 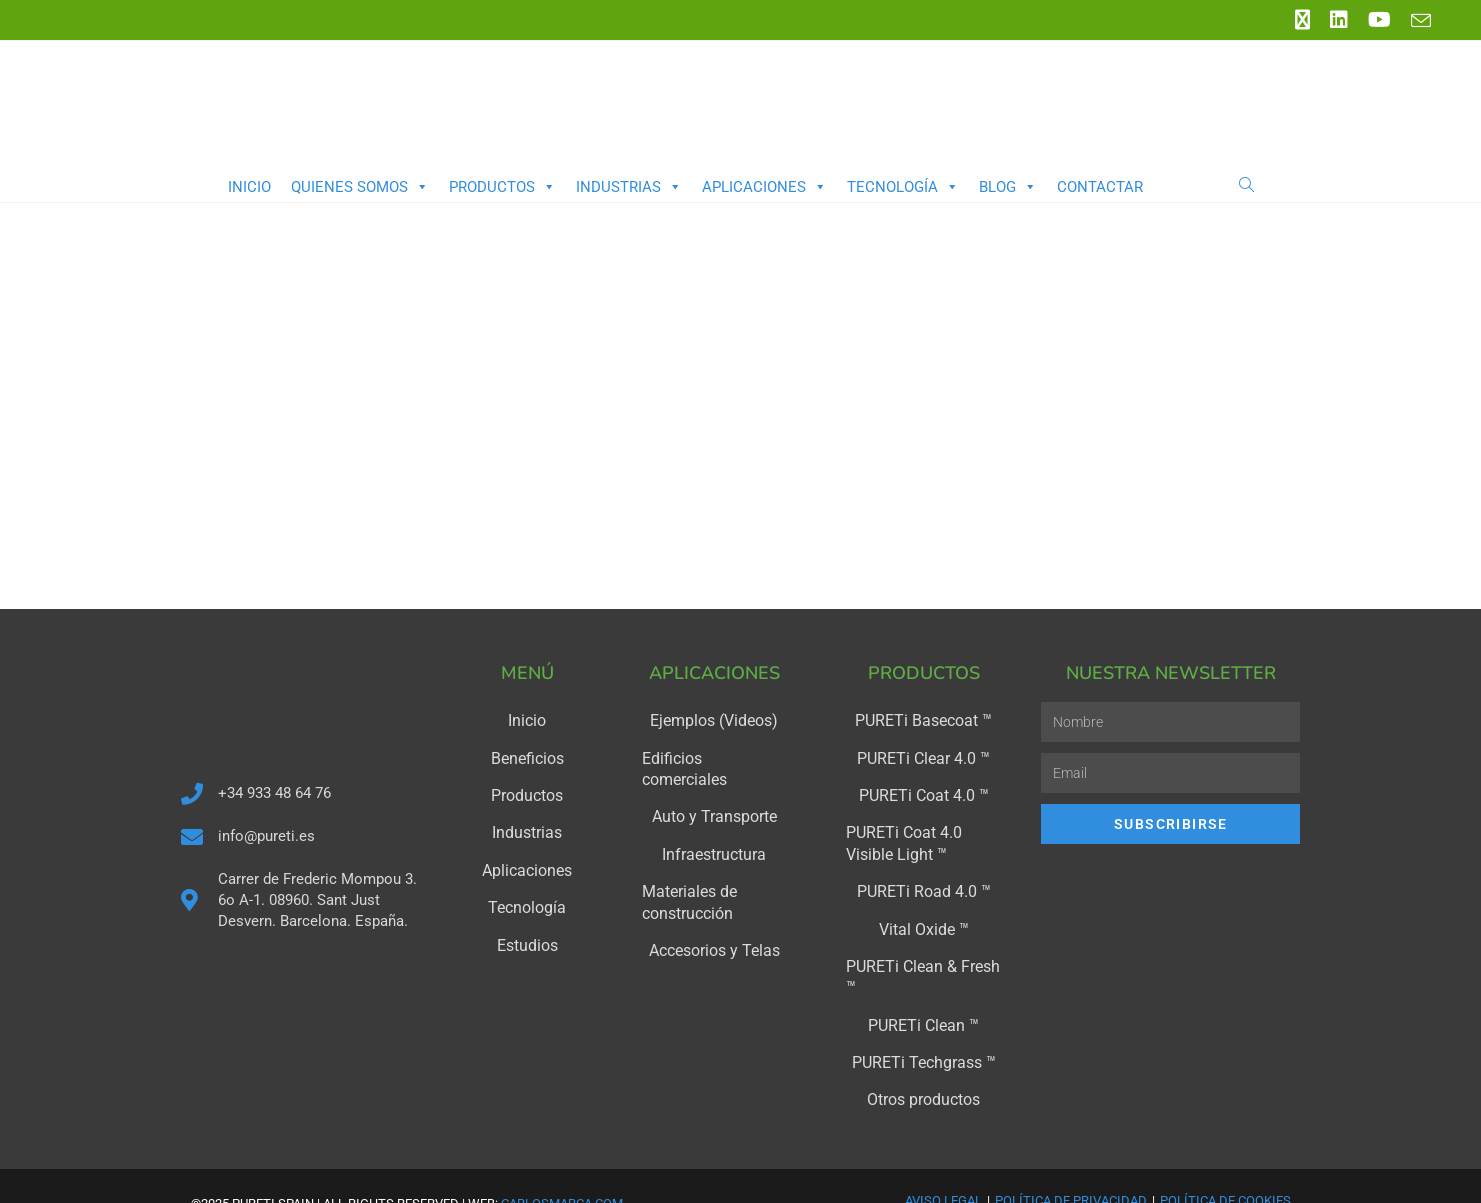 I want to click on [Enviar por correo electrónico (se abre en tu aplicación)], so click(x=1416, y=21).